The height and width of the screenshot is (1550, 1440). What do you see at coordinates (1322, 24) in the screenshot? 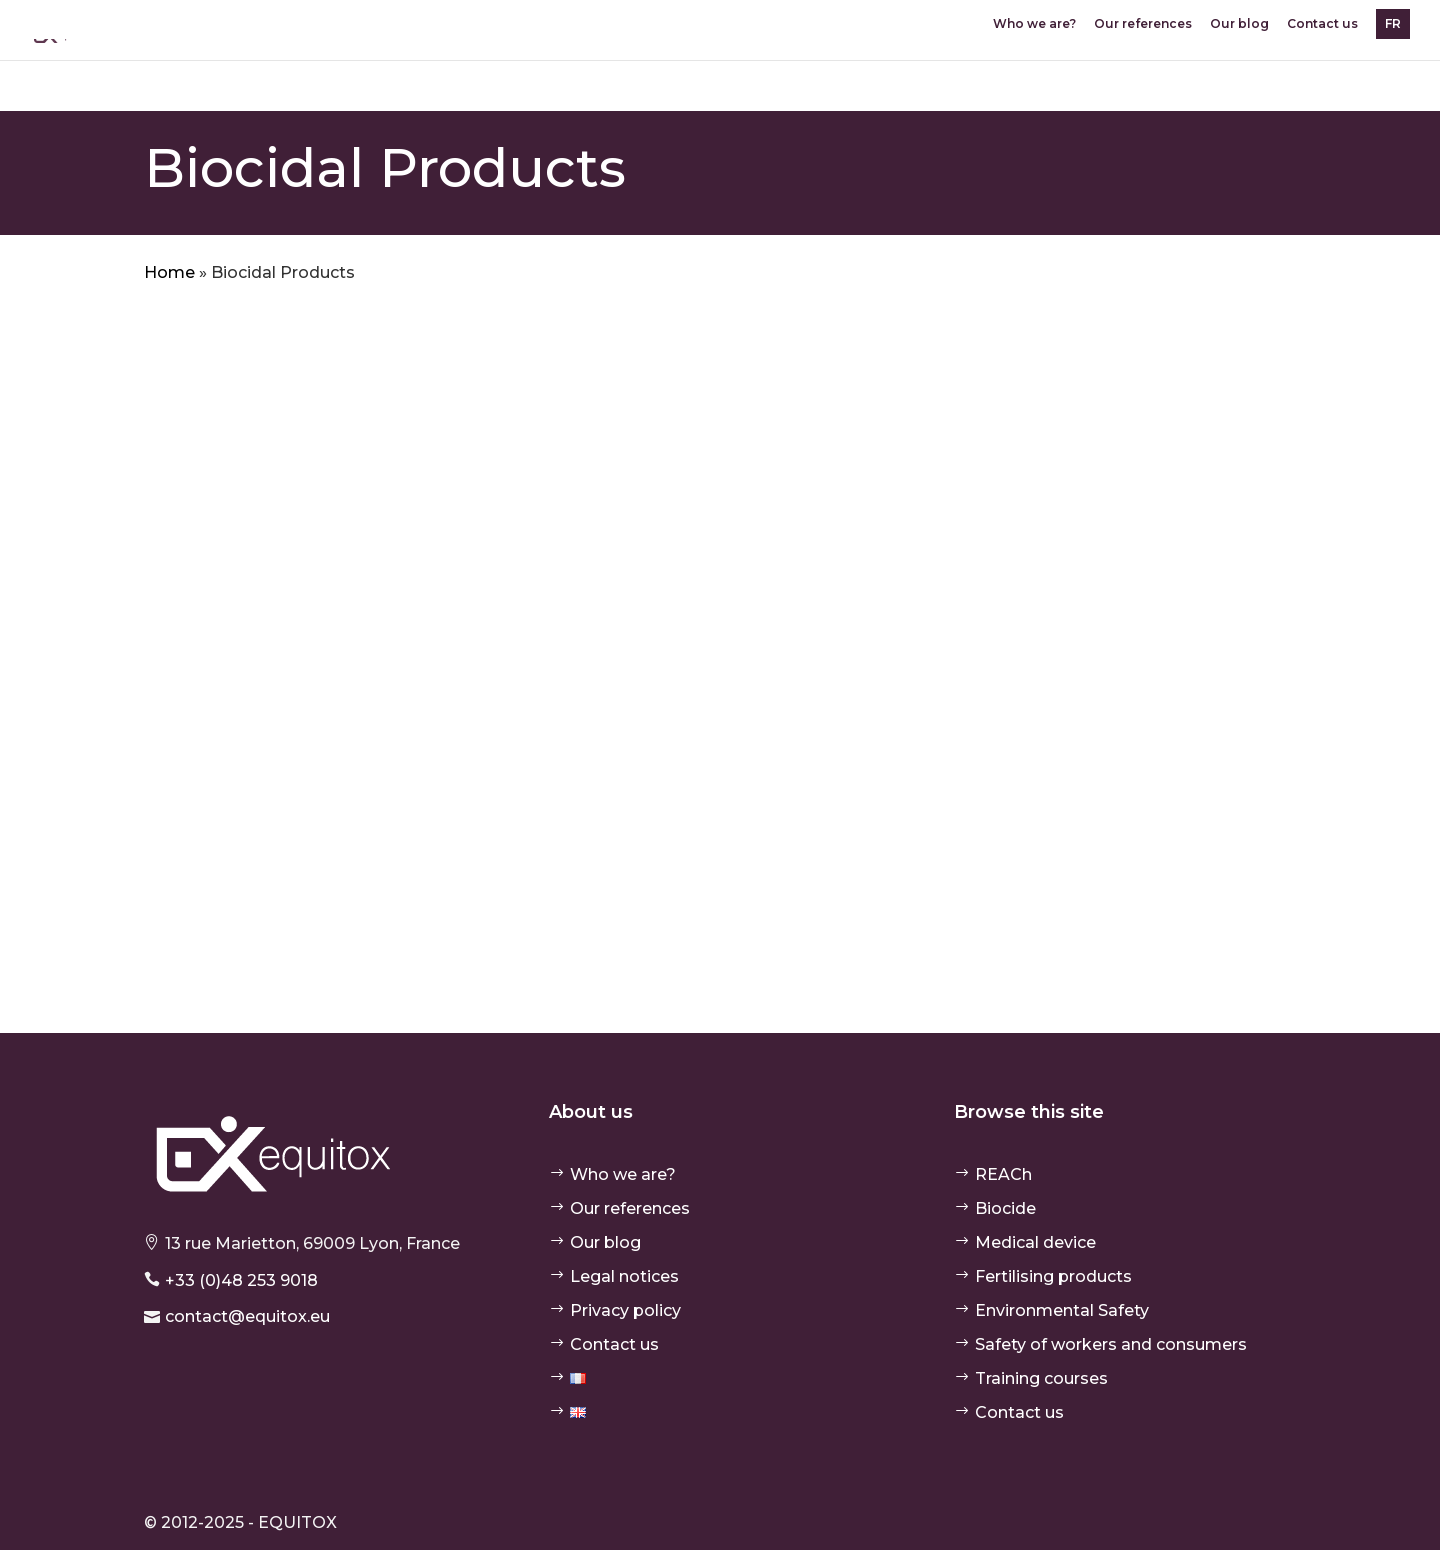
I see `Contact us` at bounding box center [1322, 24].